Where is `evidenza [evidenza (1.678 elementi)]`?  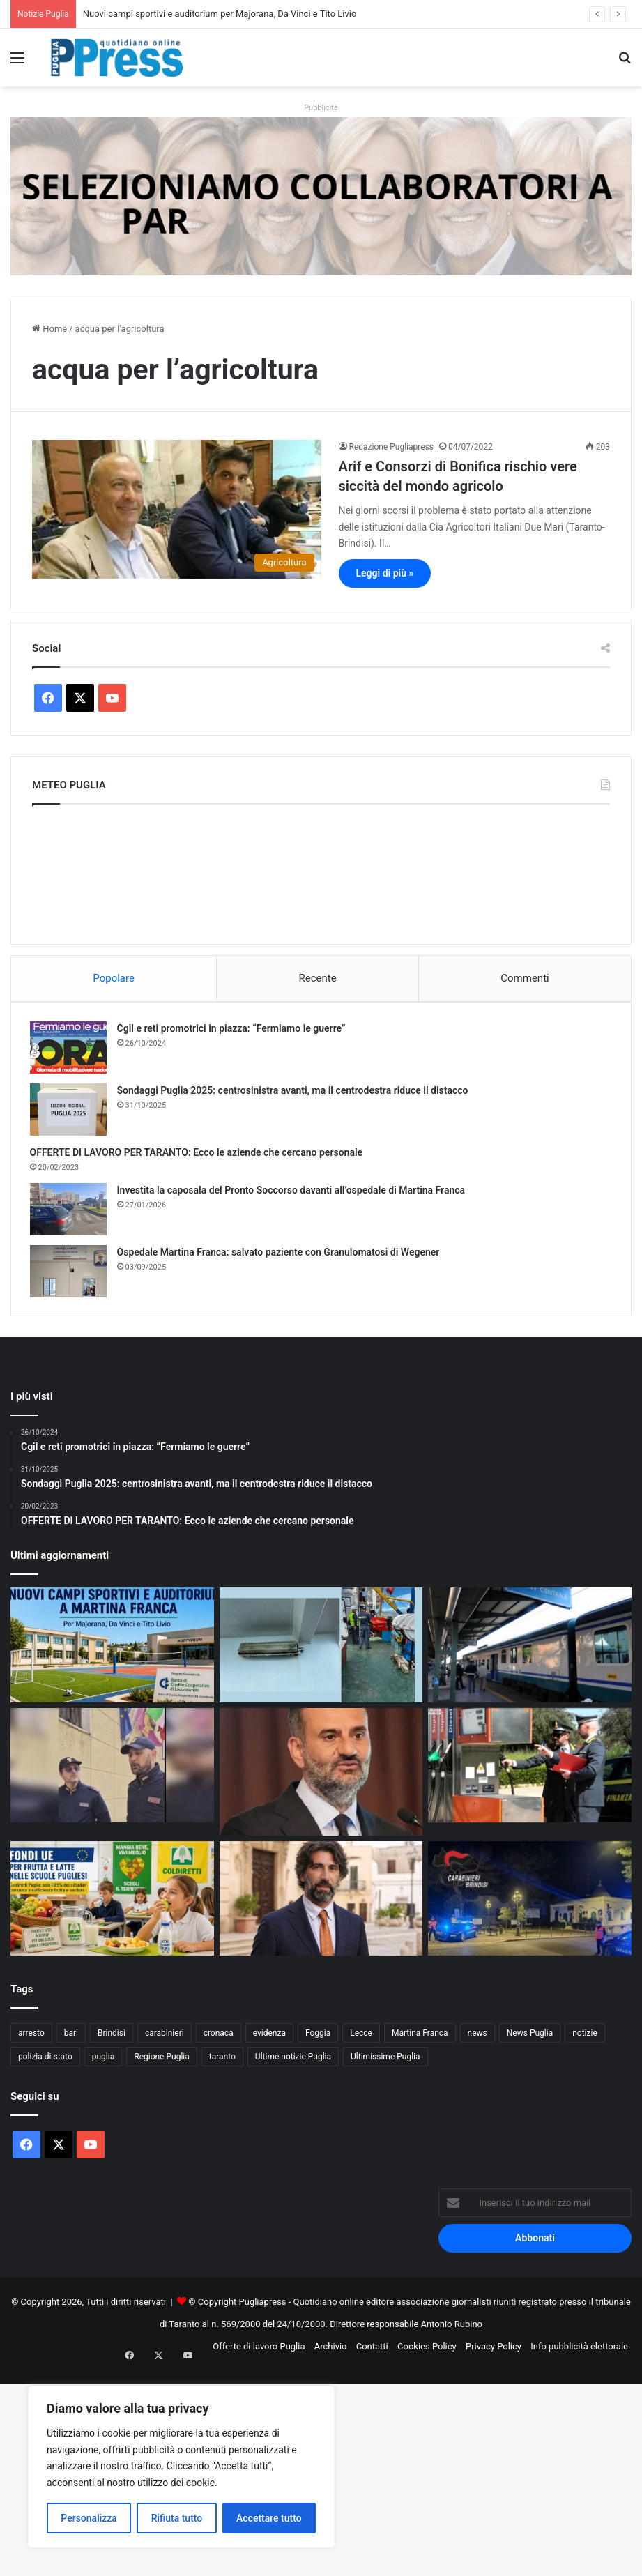
evidenza [evidenza (1.678 elementi)] is located at coordinates (269, 2038).